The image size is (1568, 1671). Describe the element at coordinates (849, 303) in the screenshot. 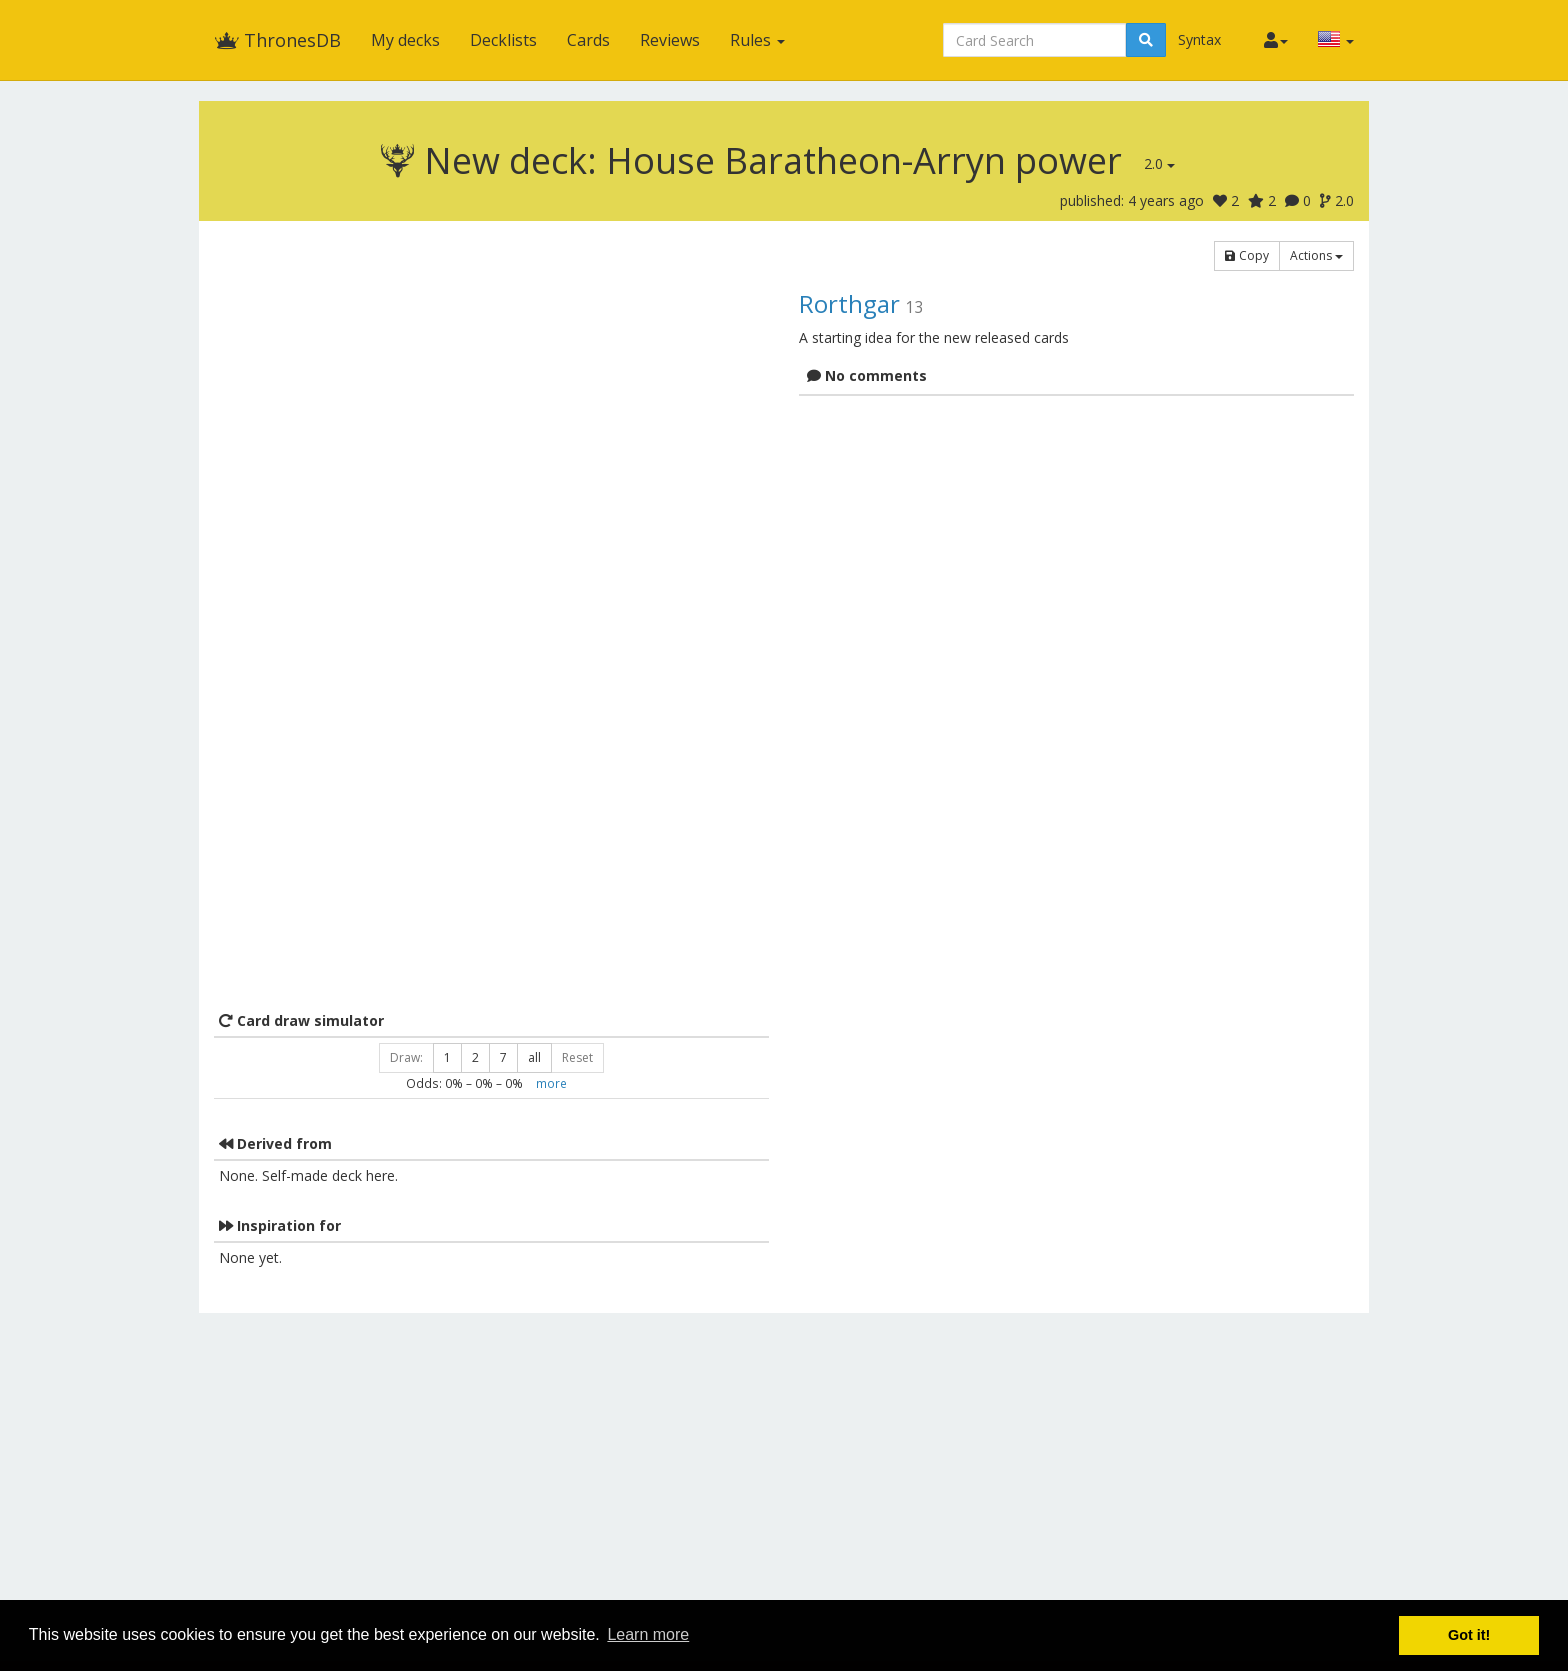

I see `Rorthgar` at that location.